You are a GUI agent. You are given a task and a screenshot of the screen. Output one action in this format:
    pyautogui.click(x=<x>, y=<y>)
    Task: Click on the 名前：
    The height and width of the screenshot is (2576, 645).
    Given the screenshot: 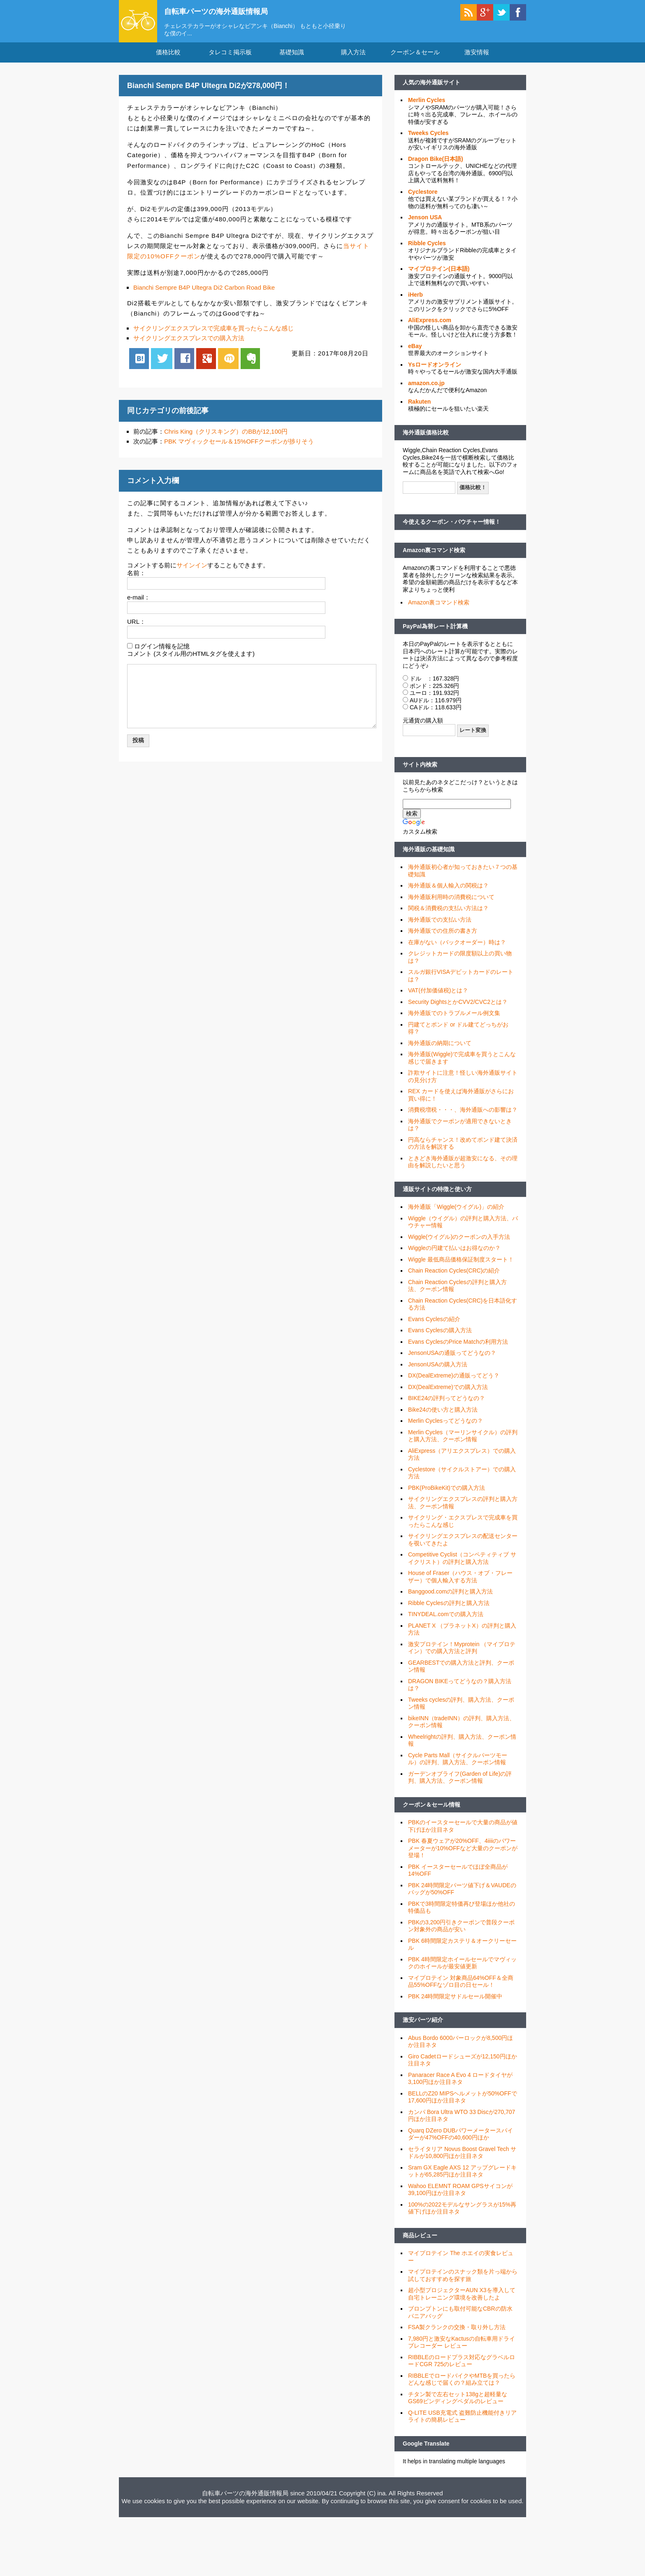 What is the action you would take?
    pyautogui.click(x=136, y=577)
    